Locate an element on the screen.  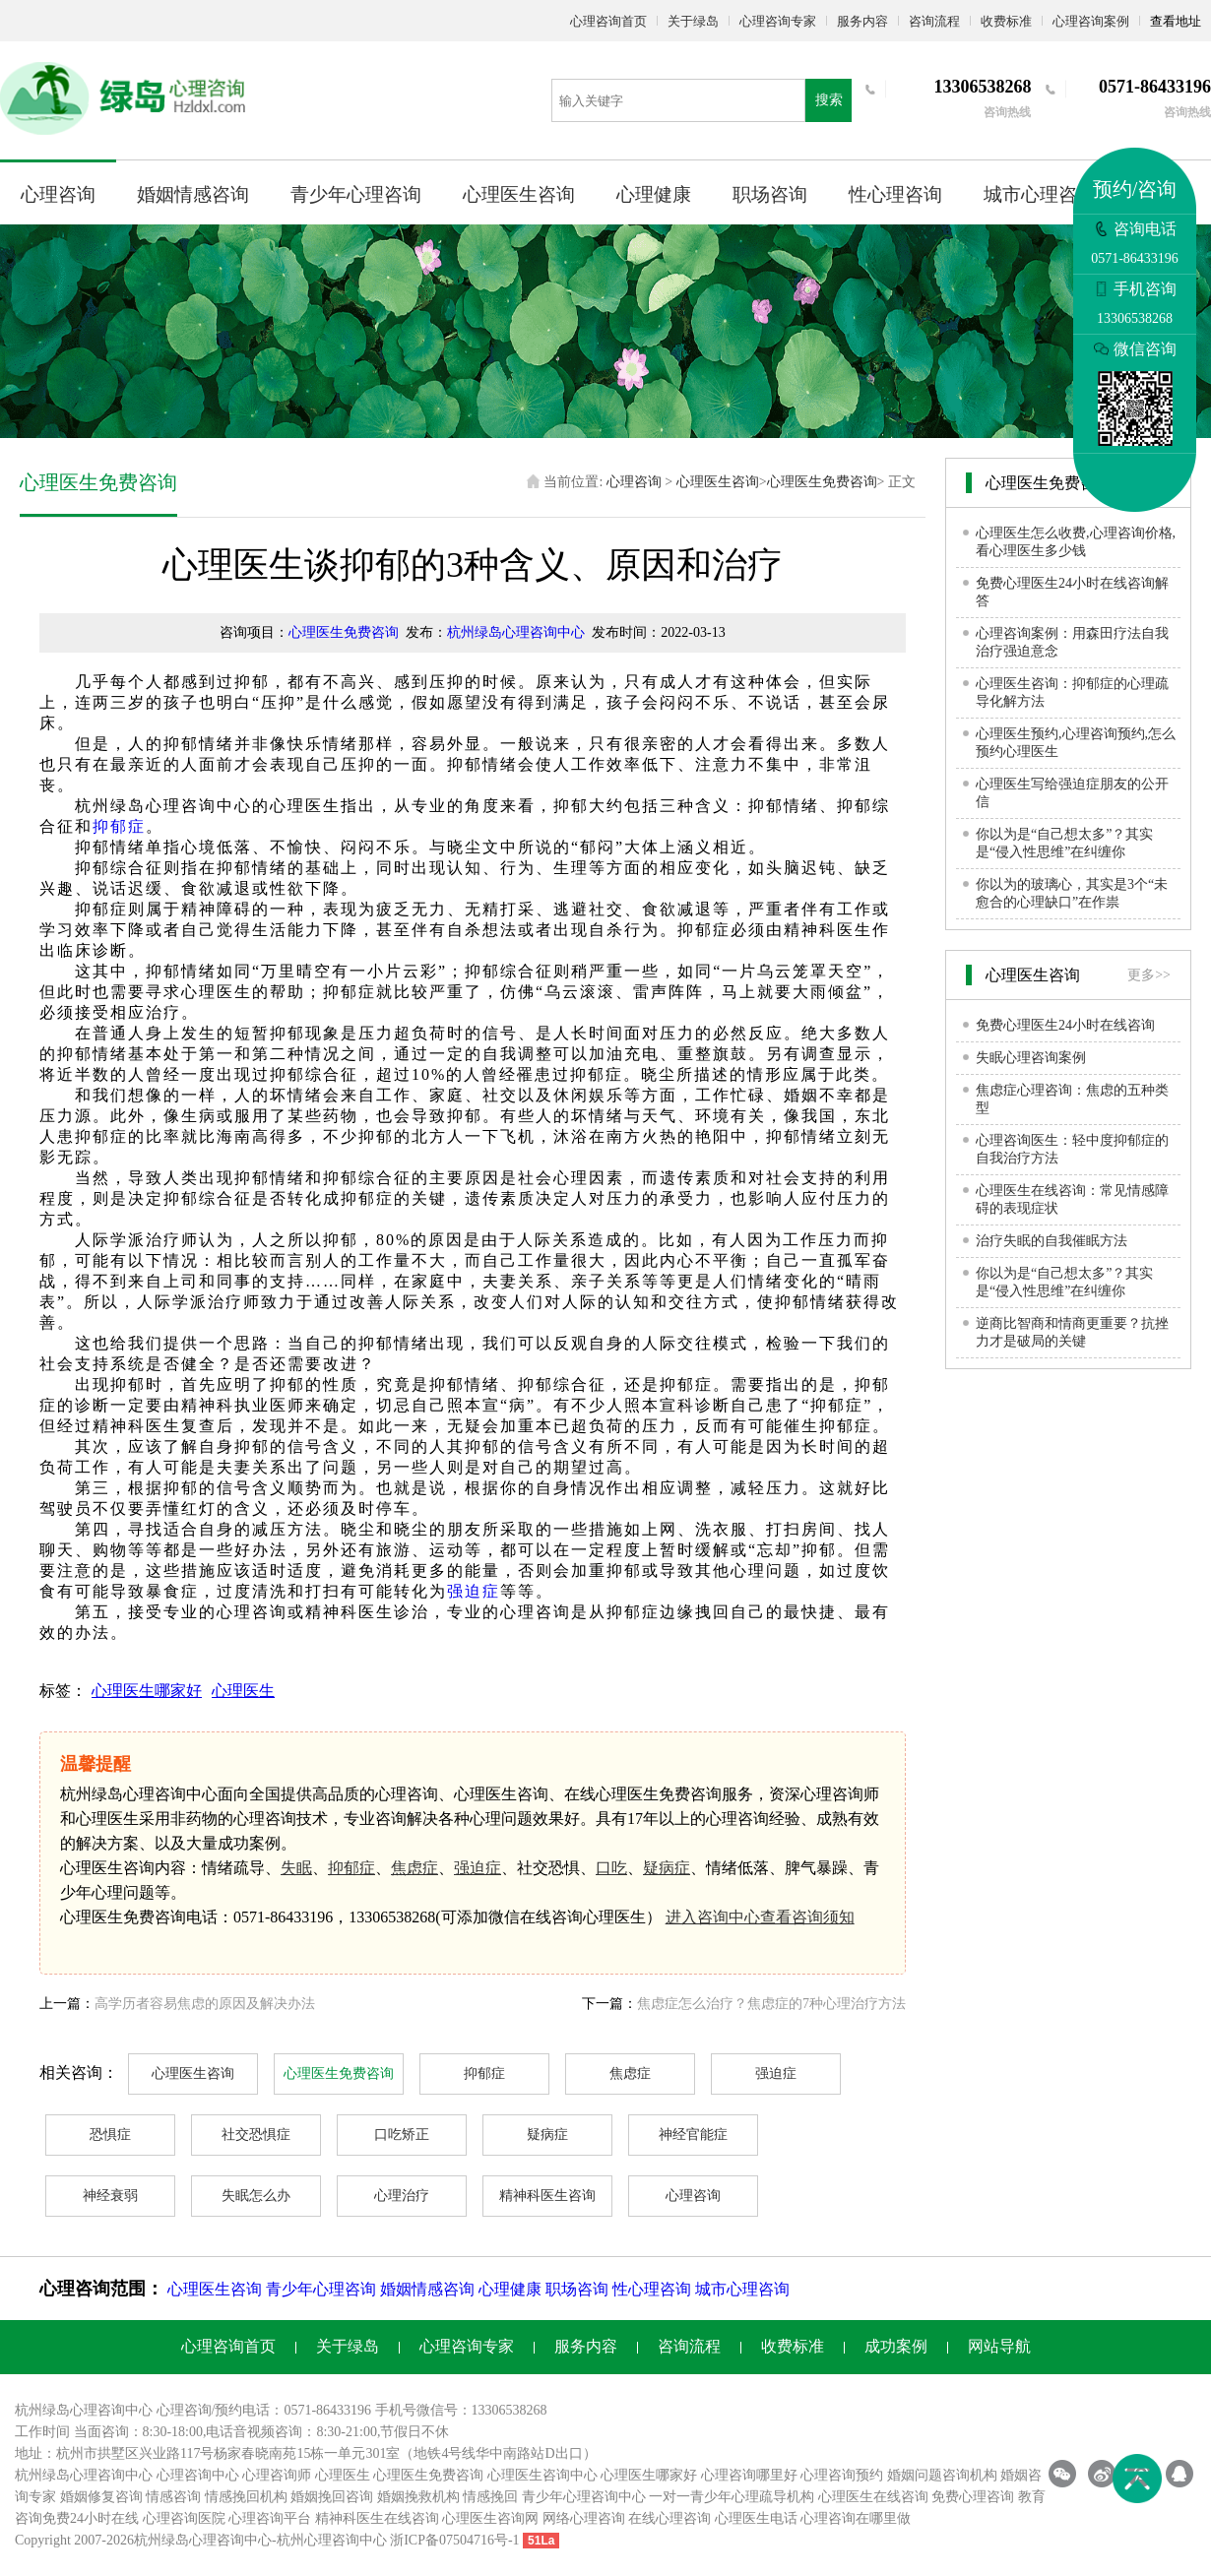
成功案例 is located at coordinates (895, 2346).